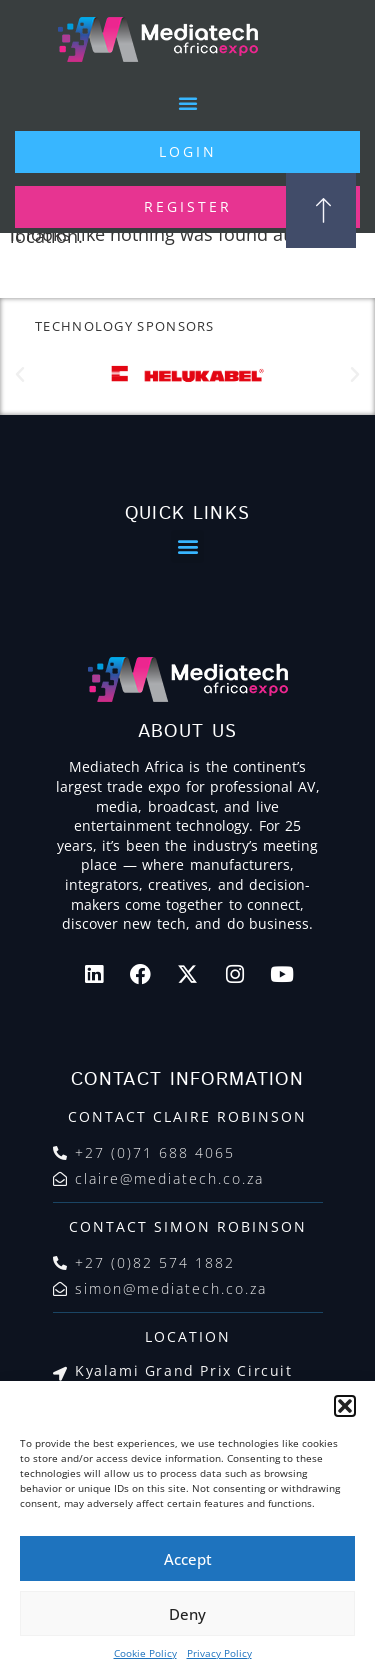 The width and height of the screenshot is (375, 1675). What do you see at coordinates (187, 1614) in the screenshot?
I see `Deny` at bounding box center [187, 1614].